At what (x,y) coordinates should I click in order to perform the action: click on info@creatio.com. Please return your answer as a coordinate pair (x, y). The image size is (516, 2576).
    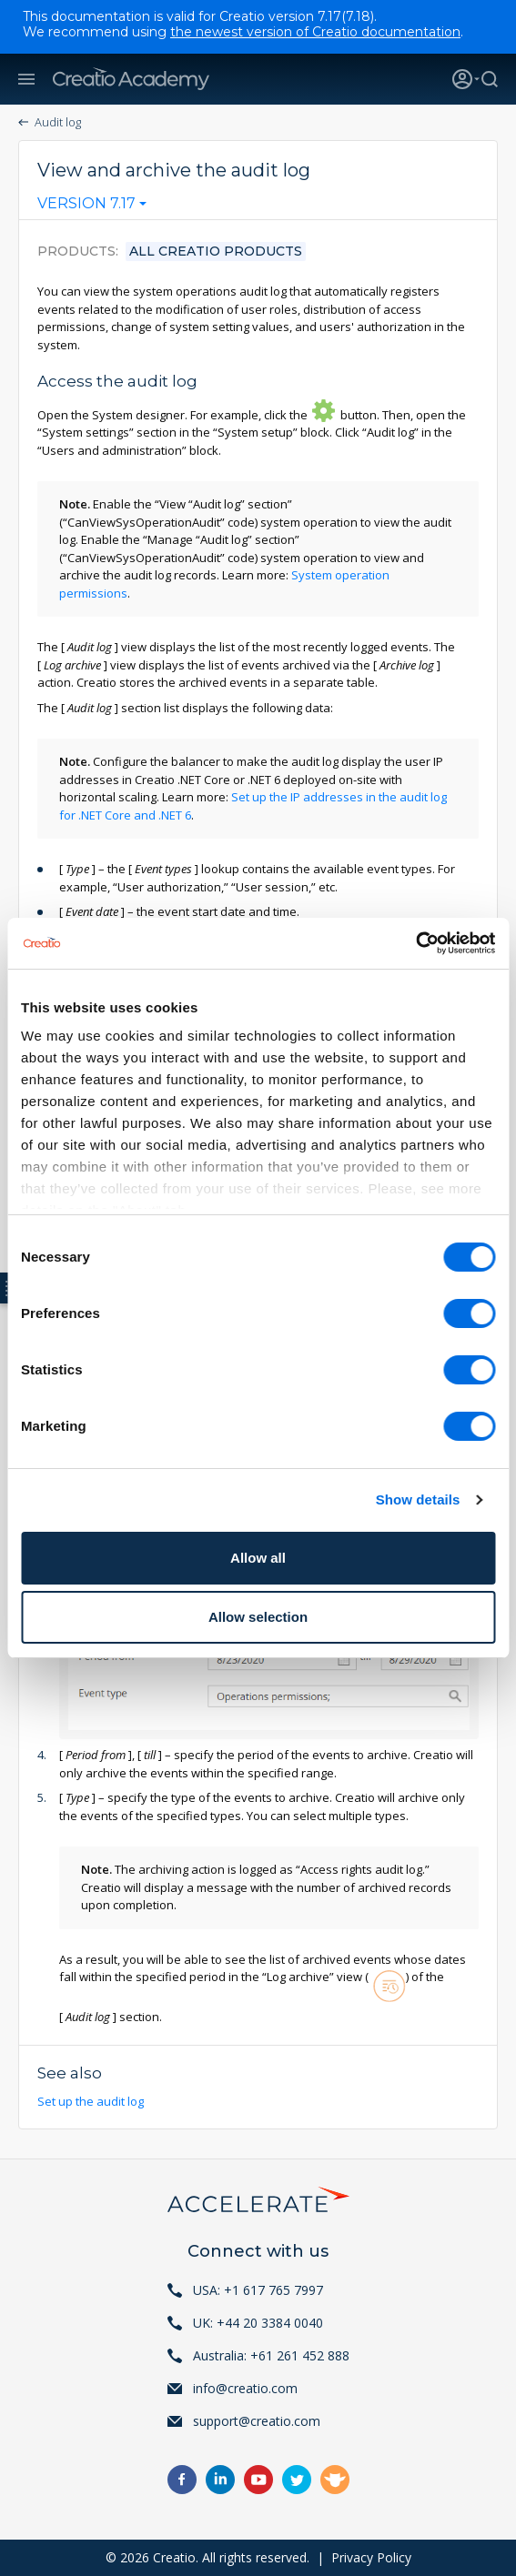
    Looking at the image, I should click on (245, 2388).